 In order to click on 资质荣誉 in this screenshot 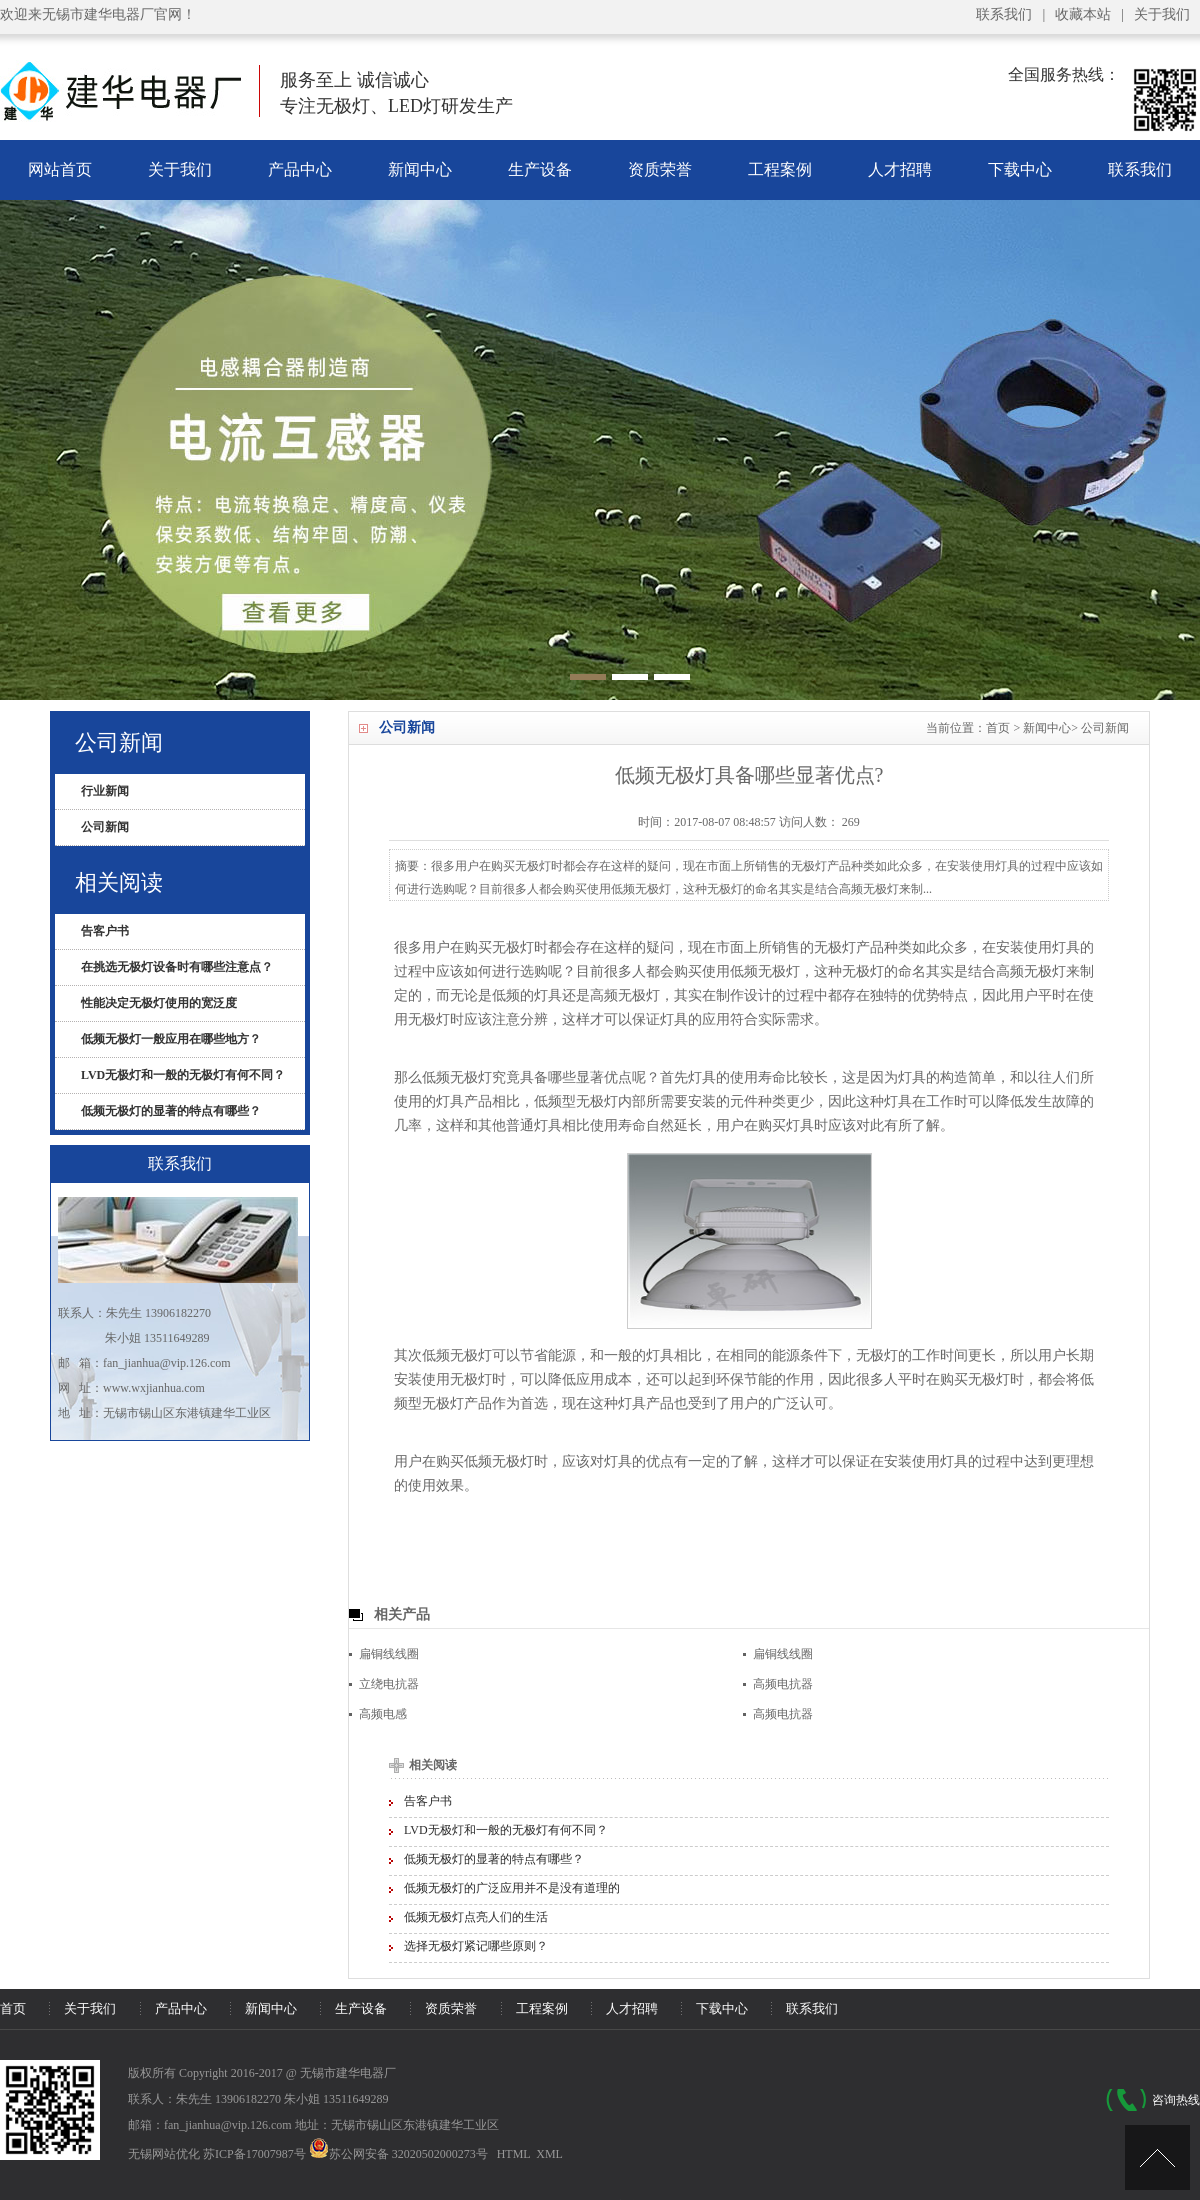, I will do `click(660, 169)`.